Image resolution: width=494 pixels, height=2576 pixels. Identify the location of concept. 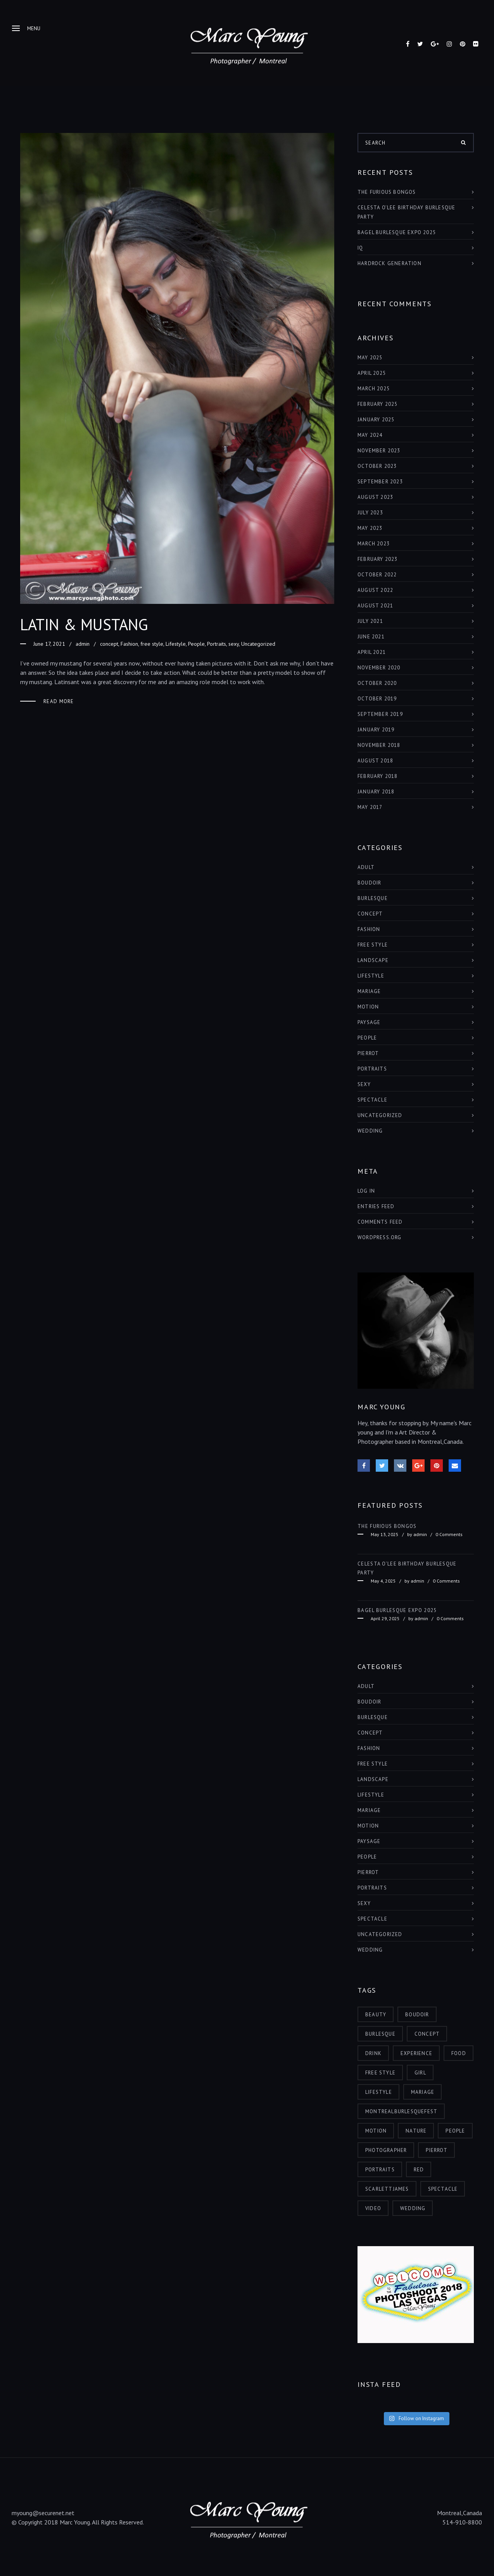
(109, 643).